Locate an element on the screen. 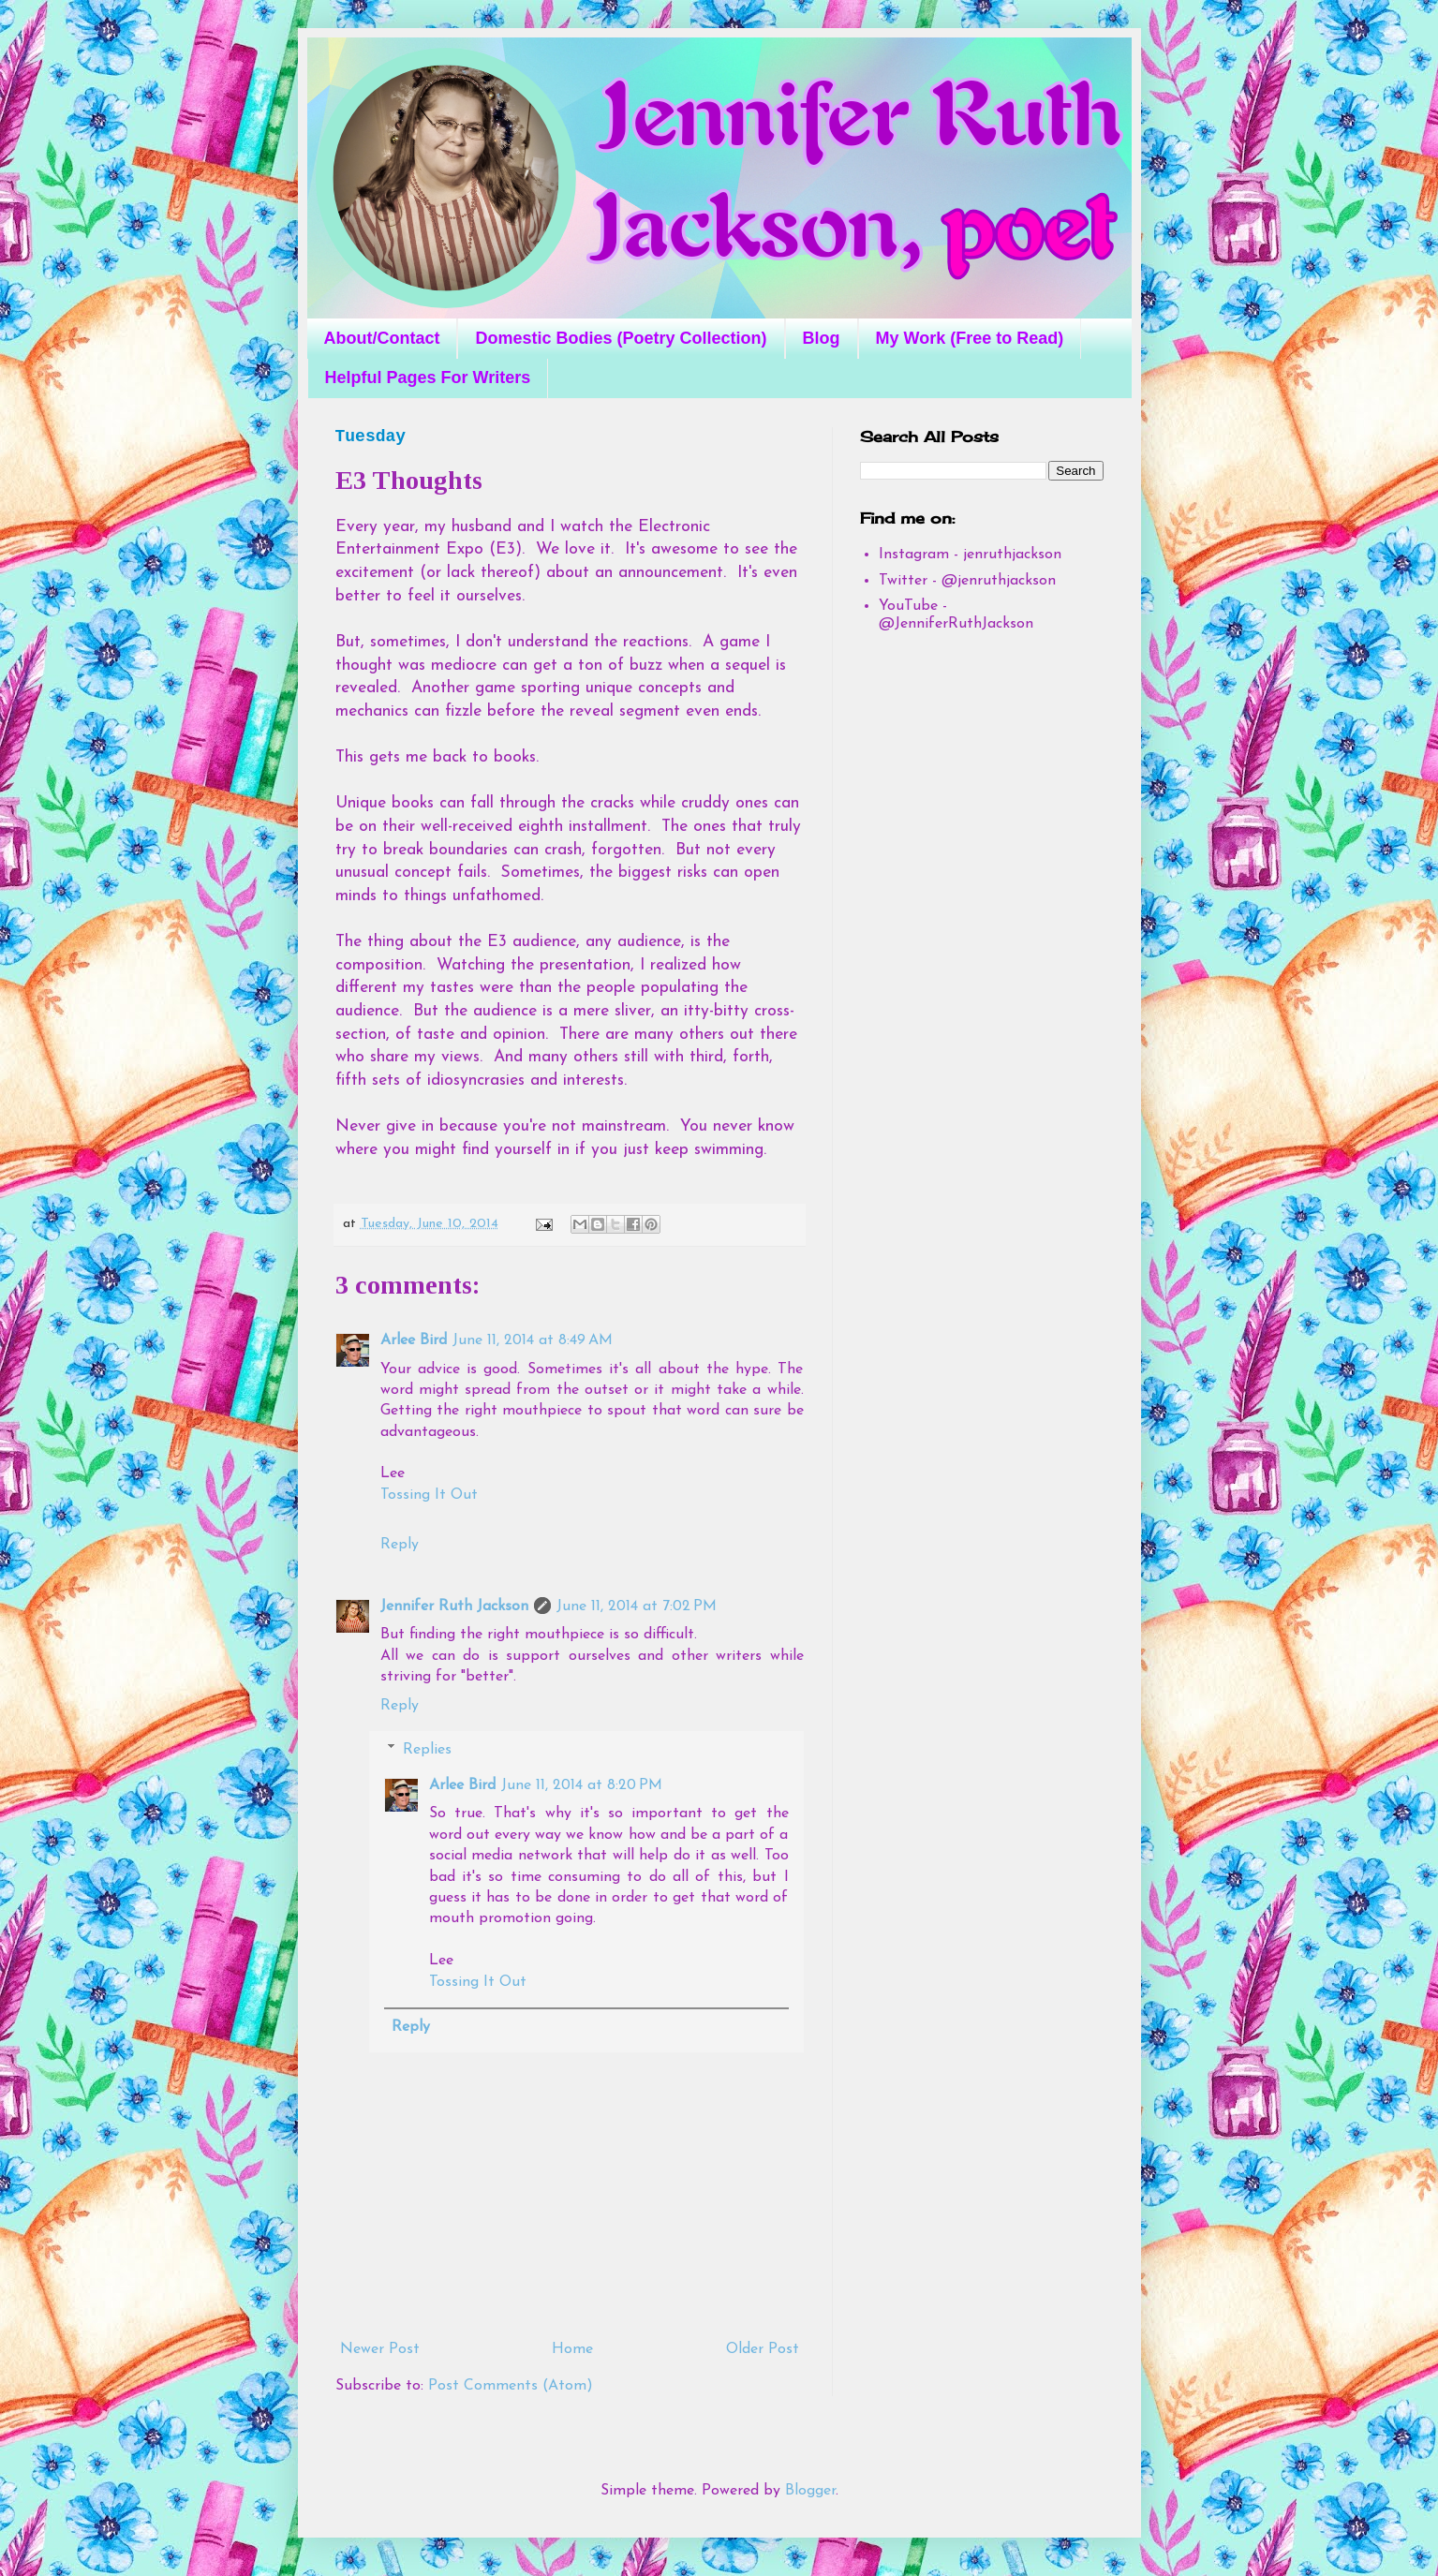  Blogger is located at coordinates (810, 2490).